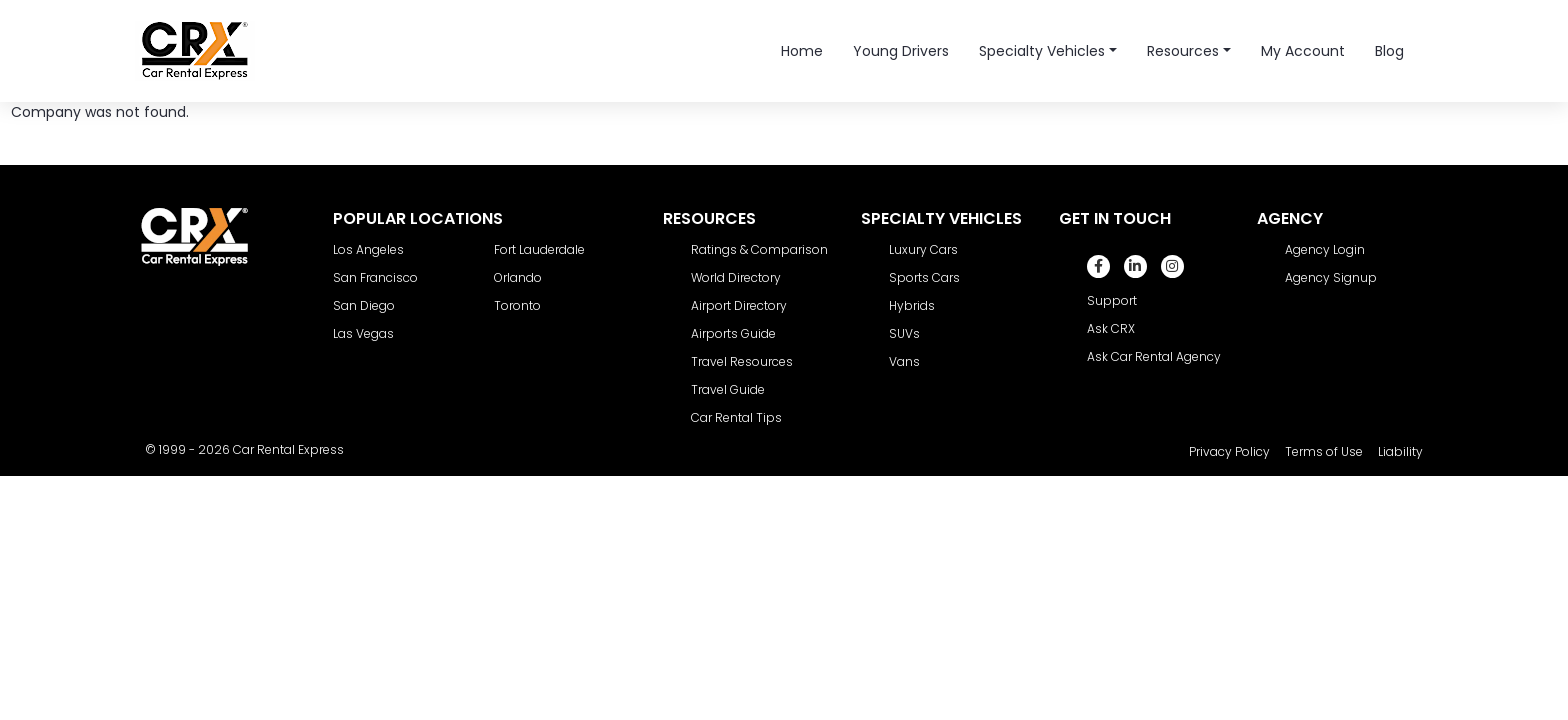 Image resolution: width=1568 pixels, height=720 pixels. What do you see at coordinates (1325, 249) in the screenshot?
I see `Agency Login` at bounding box center [1325, 249].